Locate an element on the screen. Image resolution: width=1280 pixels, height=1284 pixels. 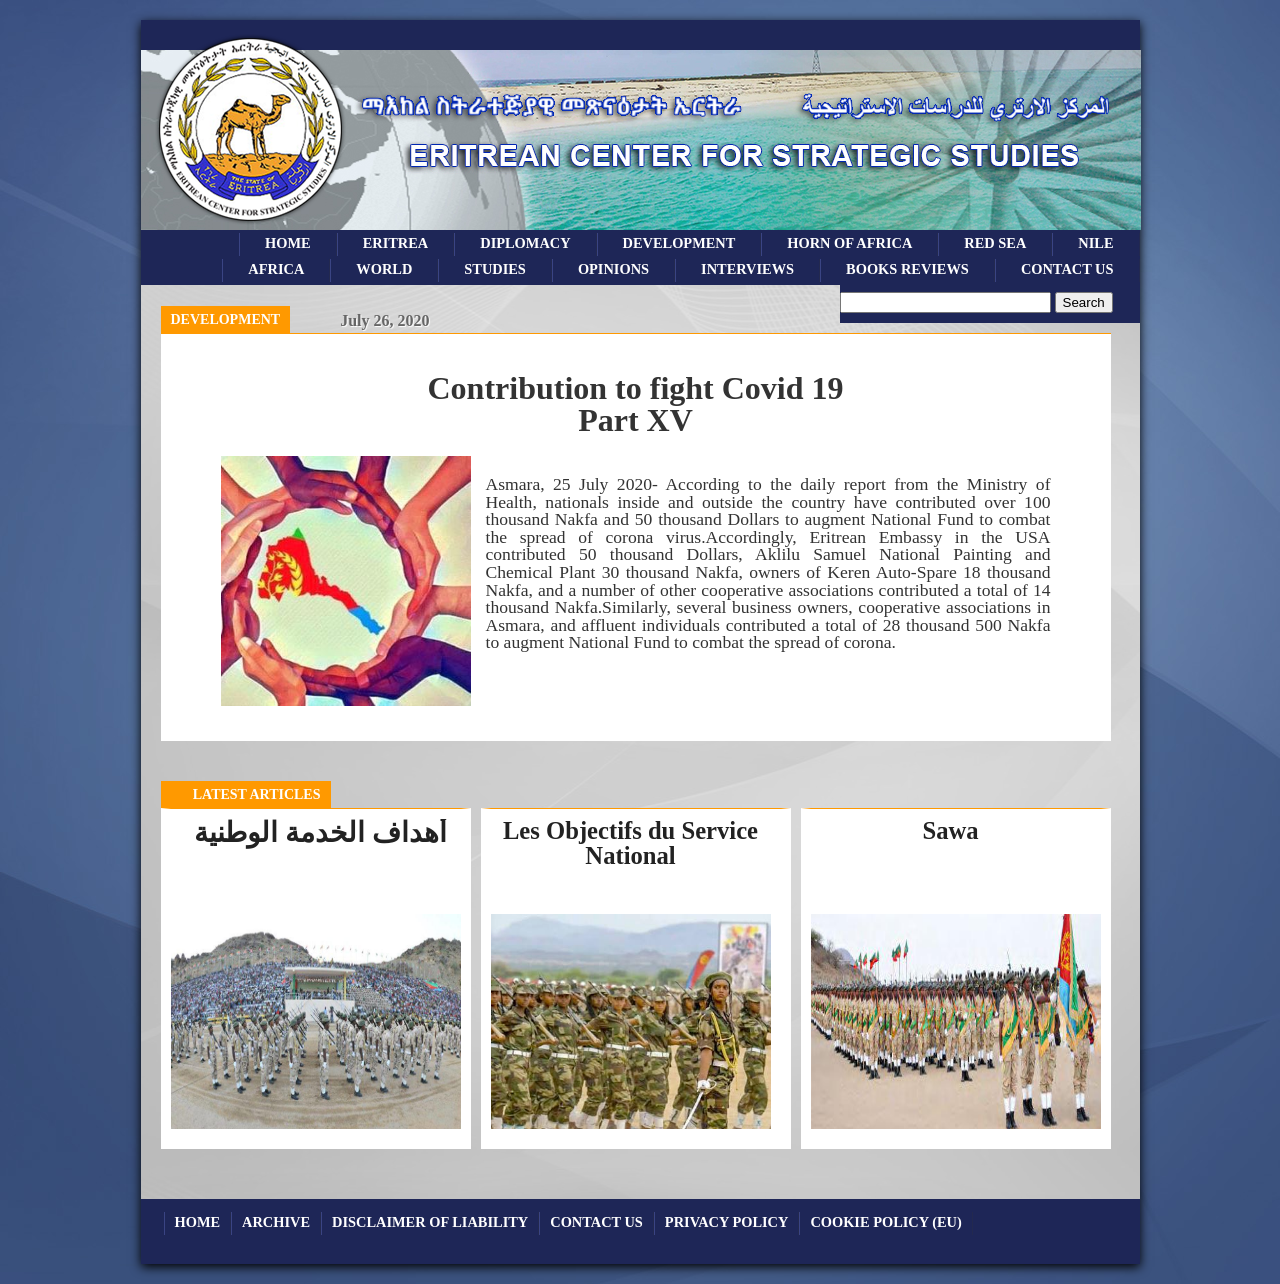
Interviews is located at coordinates (747, 269).